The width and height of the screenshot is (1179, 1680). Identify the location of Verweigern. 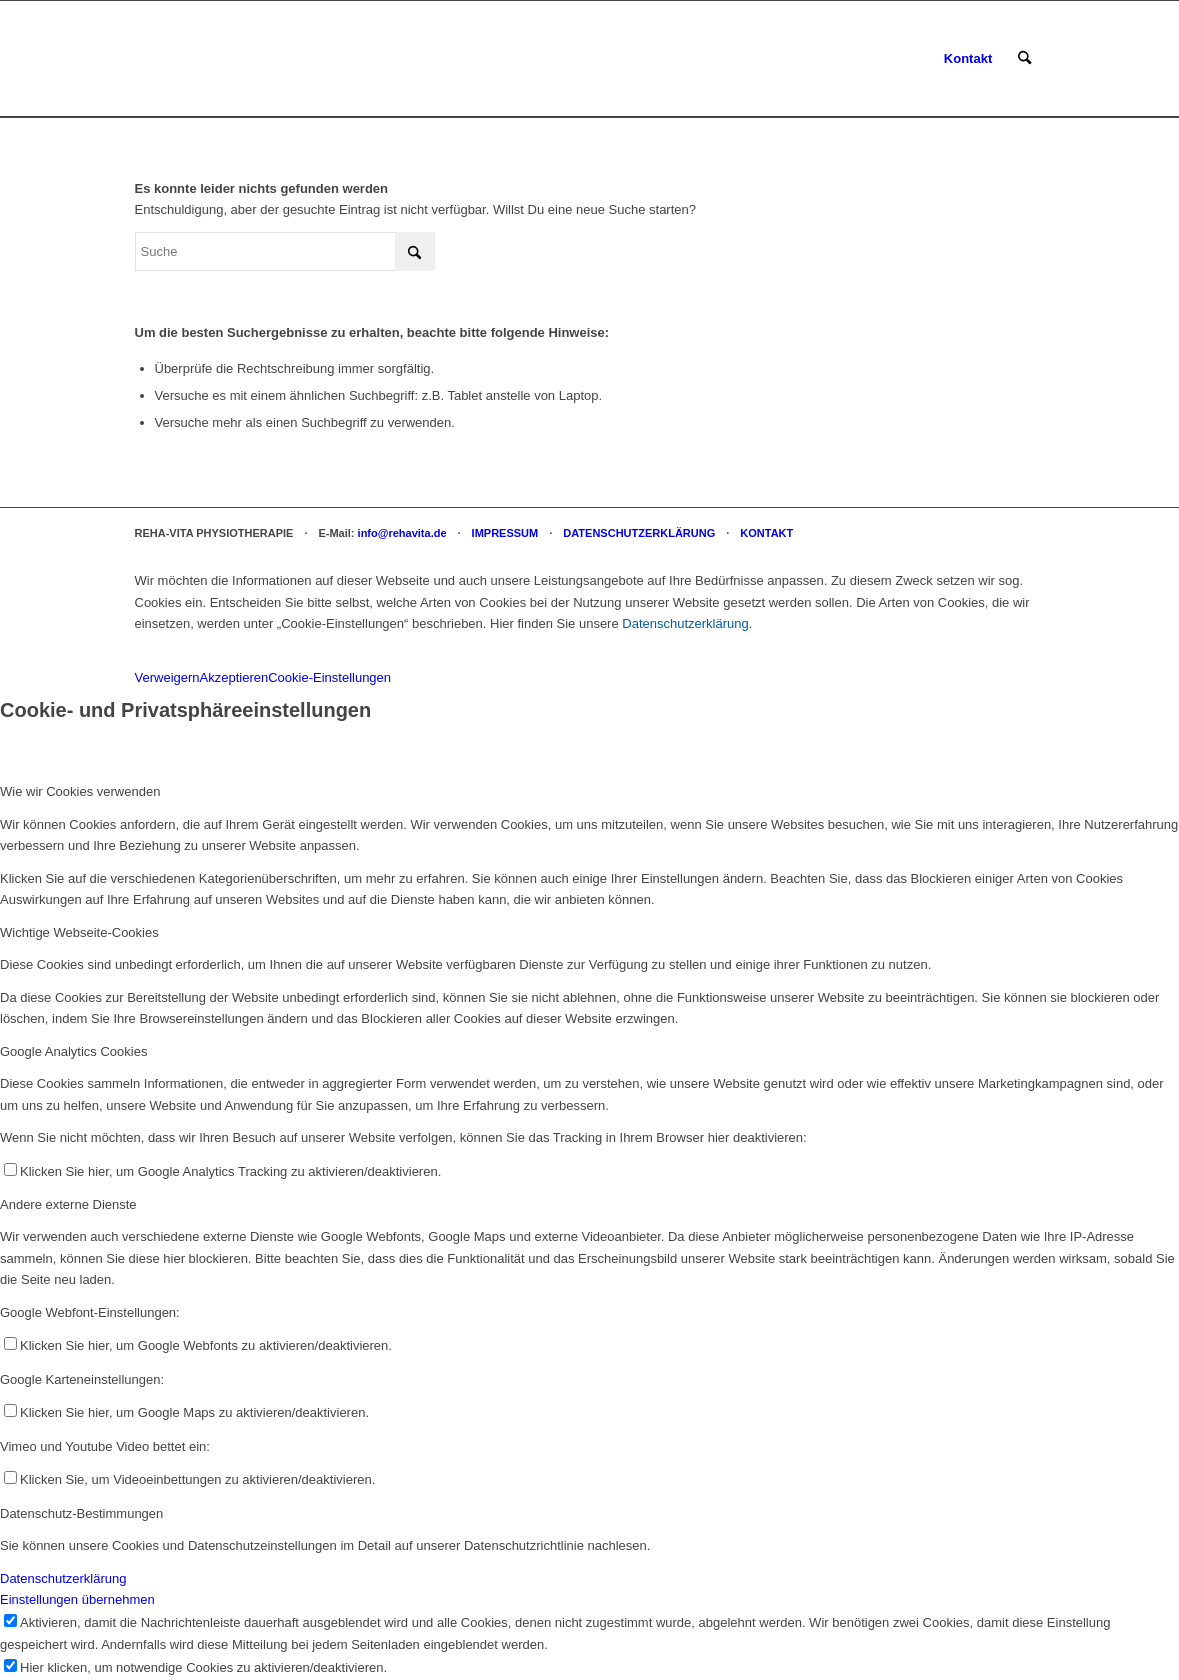
(167, 677).